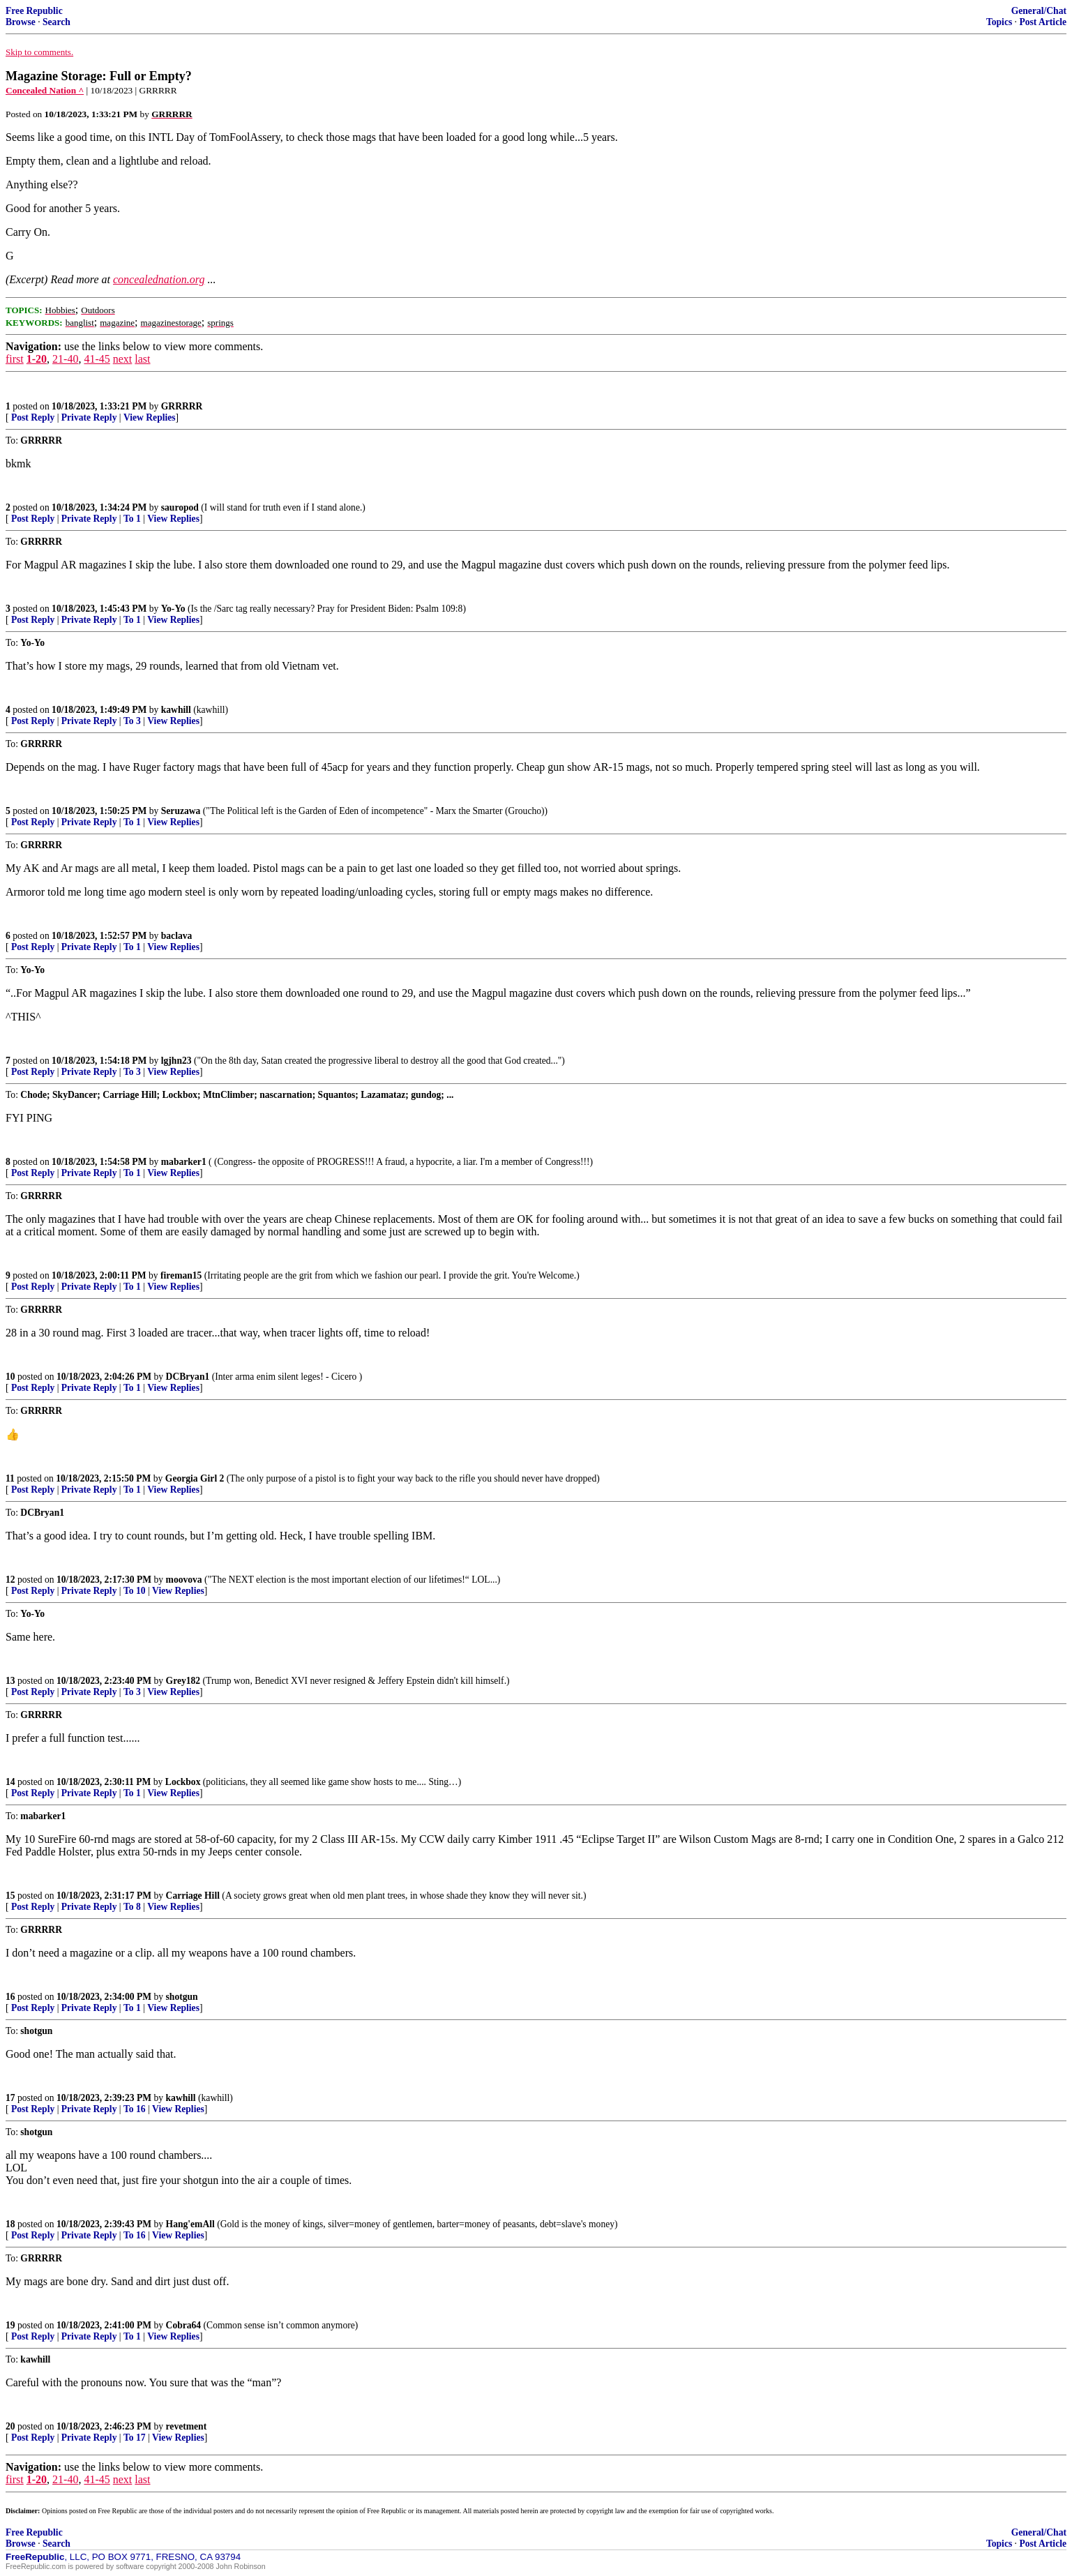 The image size is (1072, 2576). What do you see at coordinates (10, 2426) in the screenshot?
I see `20` at bounding box center [10, 2426].